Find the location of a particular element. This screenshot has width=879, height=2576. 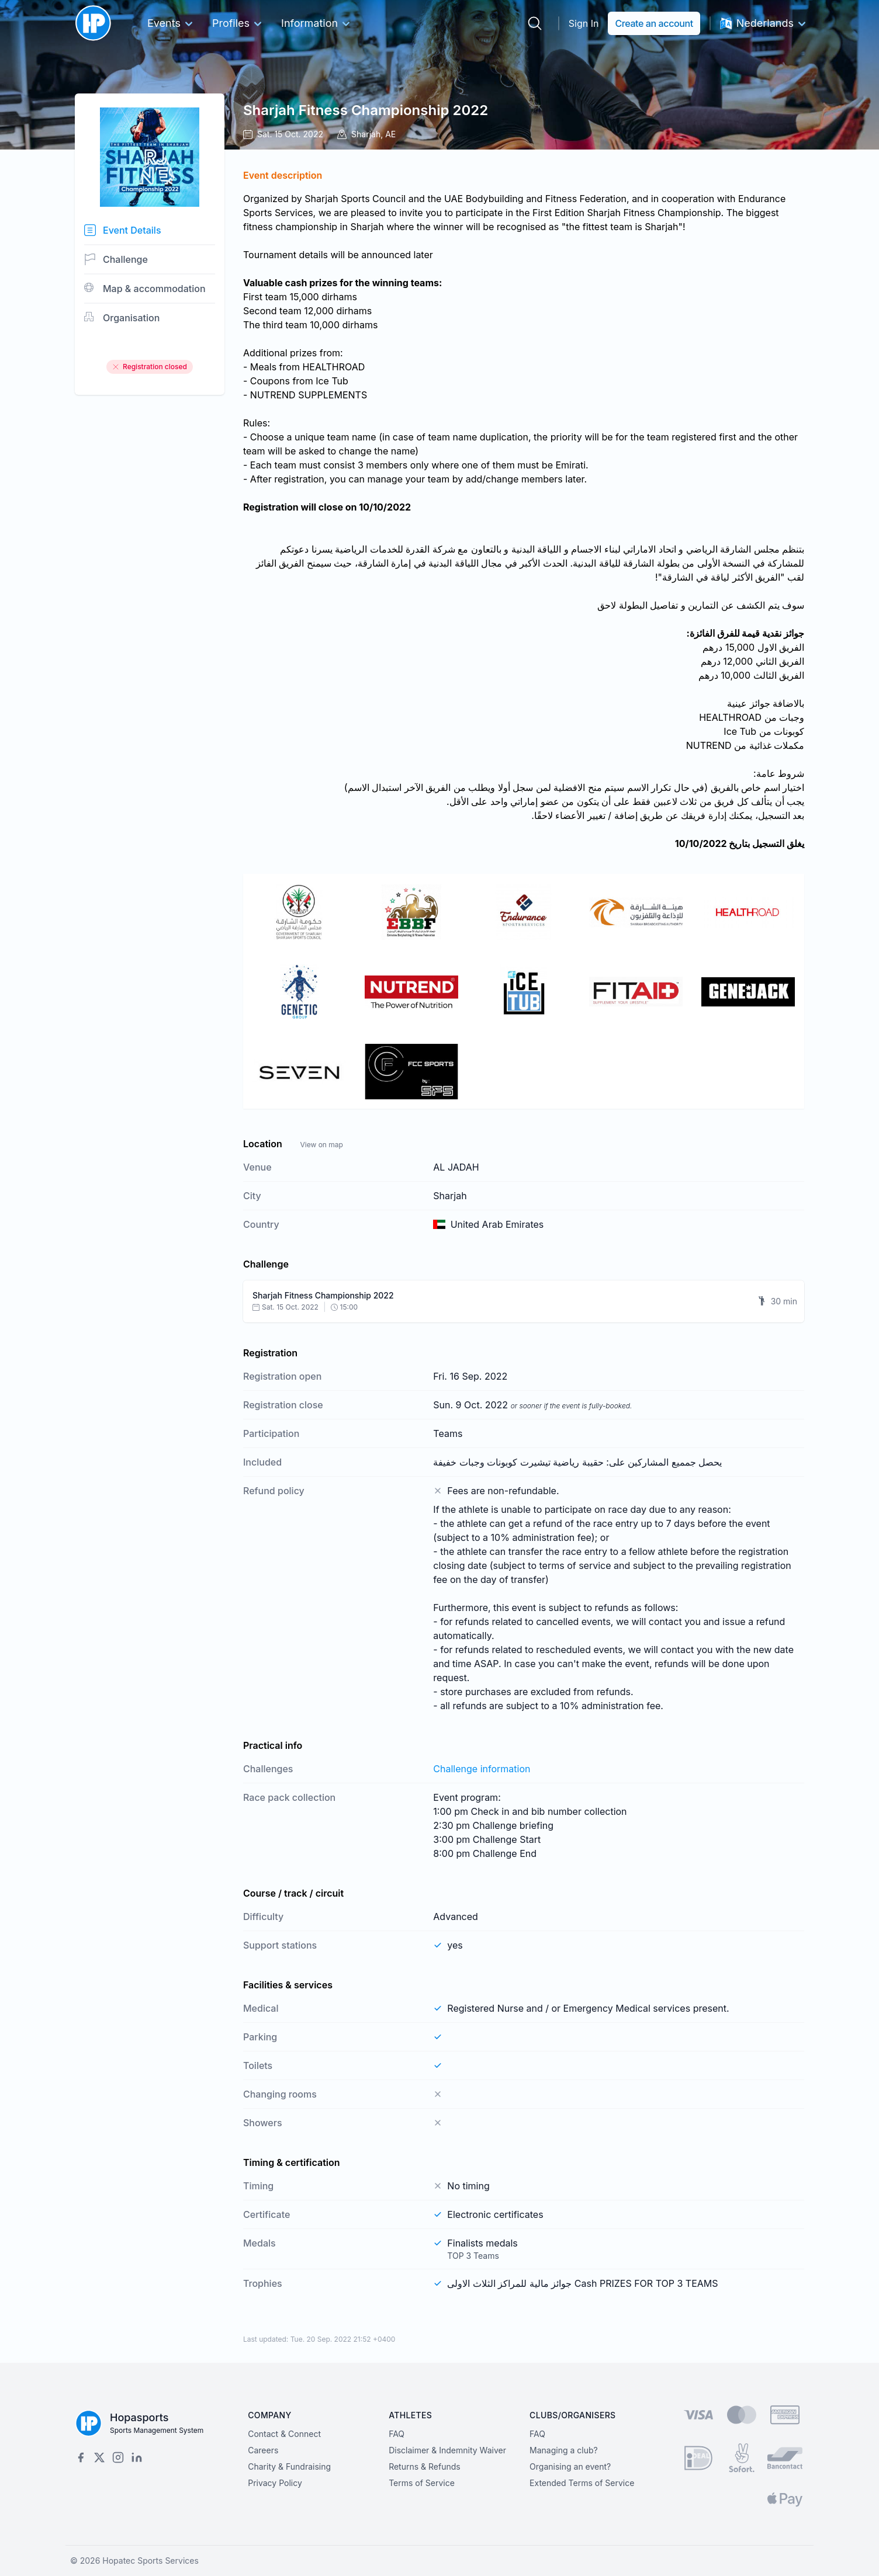

Charity & Fundraising is located at coordinates (289, 2466).